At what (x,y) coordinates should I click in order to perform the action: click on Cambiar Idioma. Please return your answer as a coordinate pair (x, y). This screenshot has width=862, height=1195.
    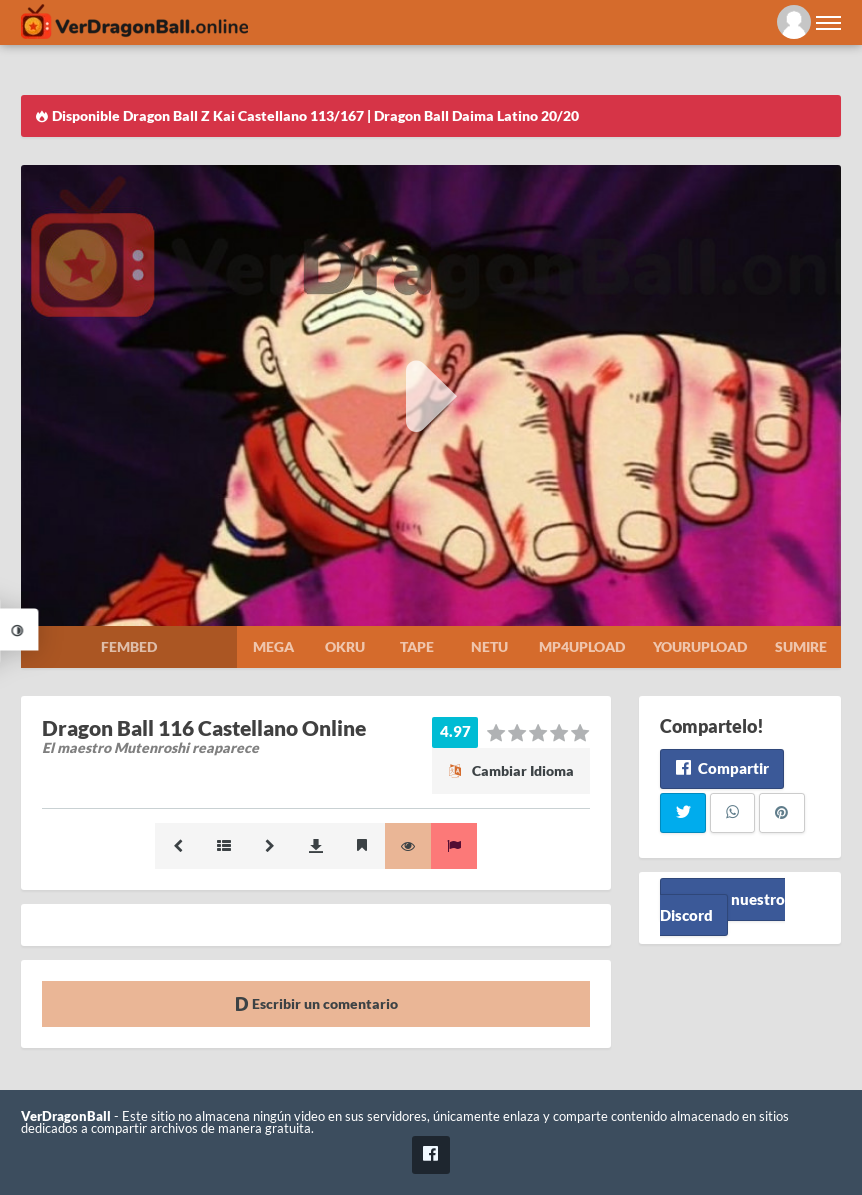
    Looking at the image, I should click on (511, 770).